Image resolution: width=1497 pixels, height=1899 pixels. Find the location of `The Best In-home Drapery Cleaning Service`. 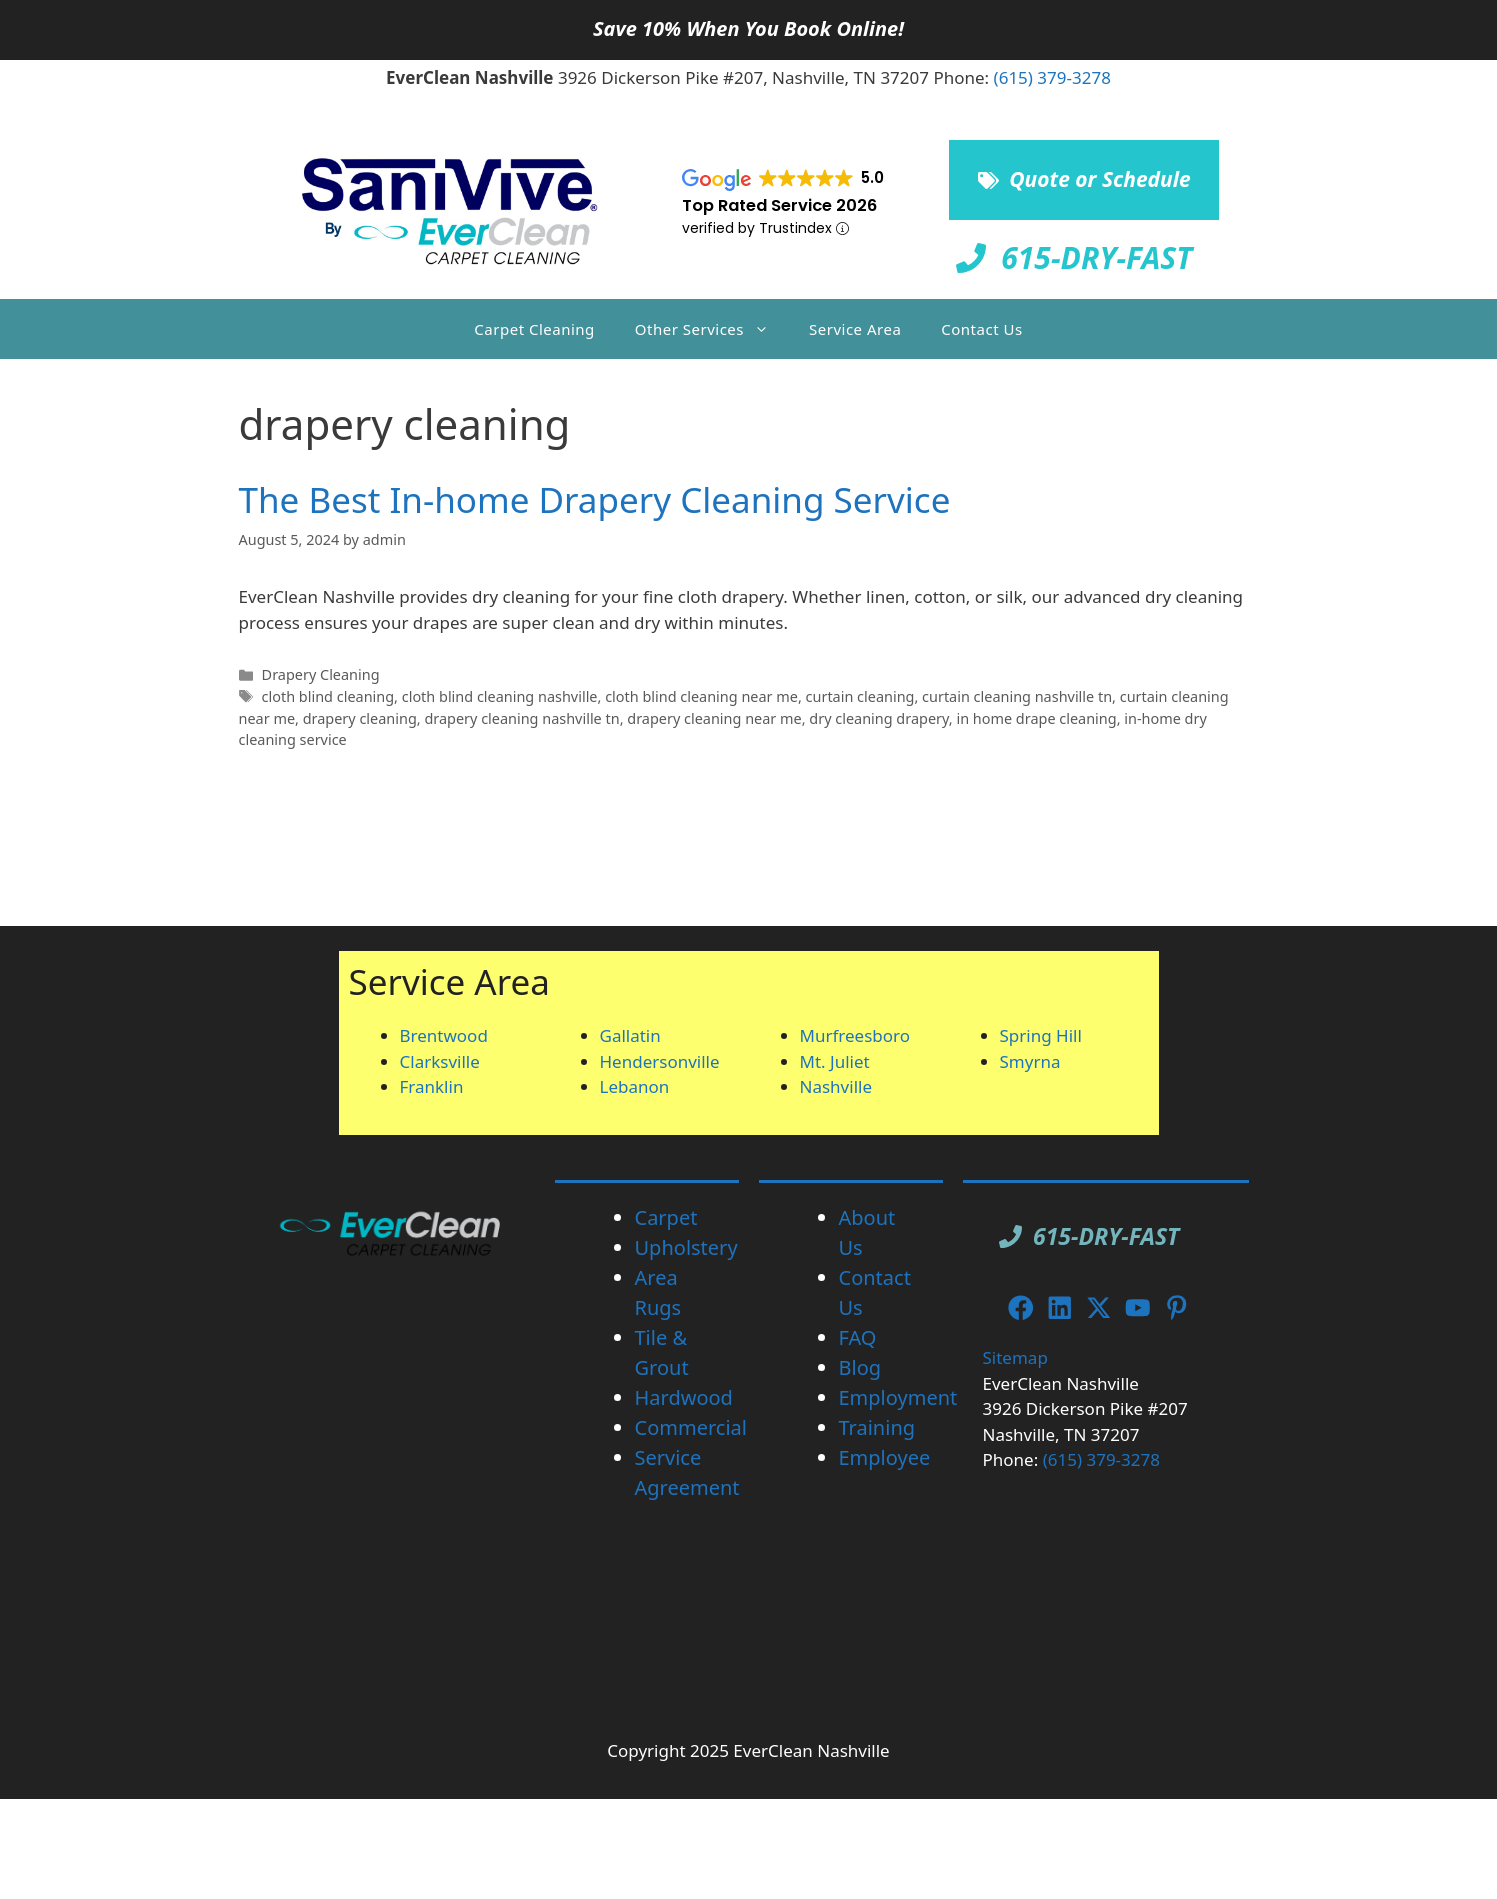

The Best In-home Drapery Cleaning Service is located at coordinates (595, 499).